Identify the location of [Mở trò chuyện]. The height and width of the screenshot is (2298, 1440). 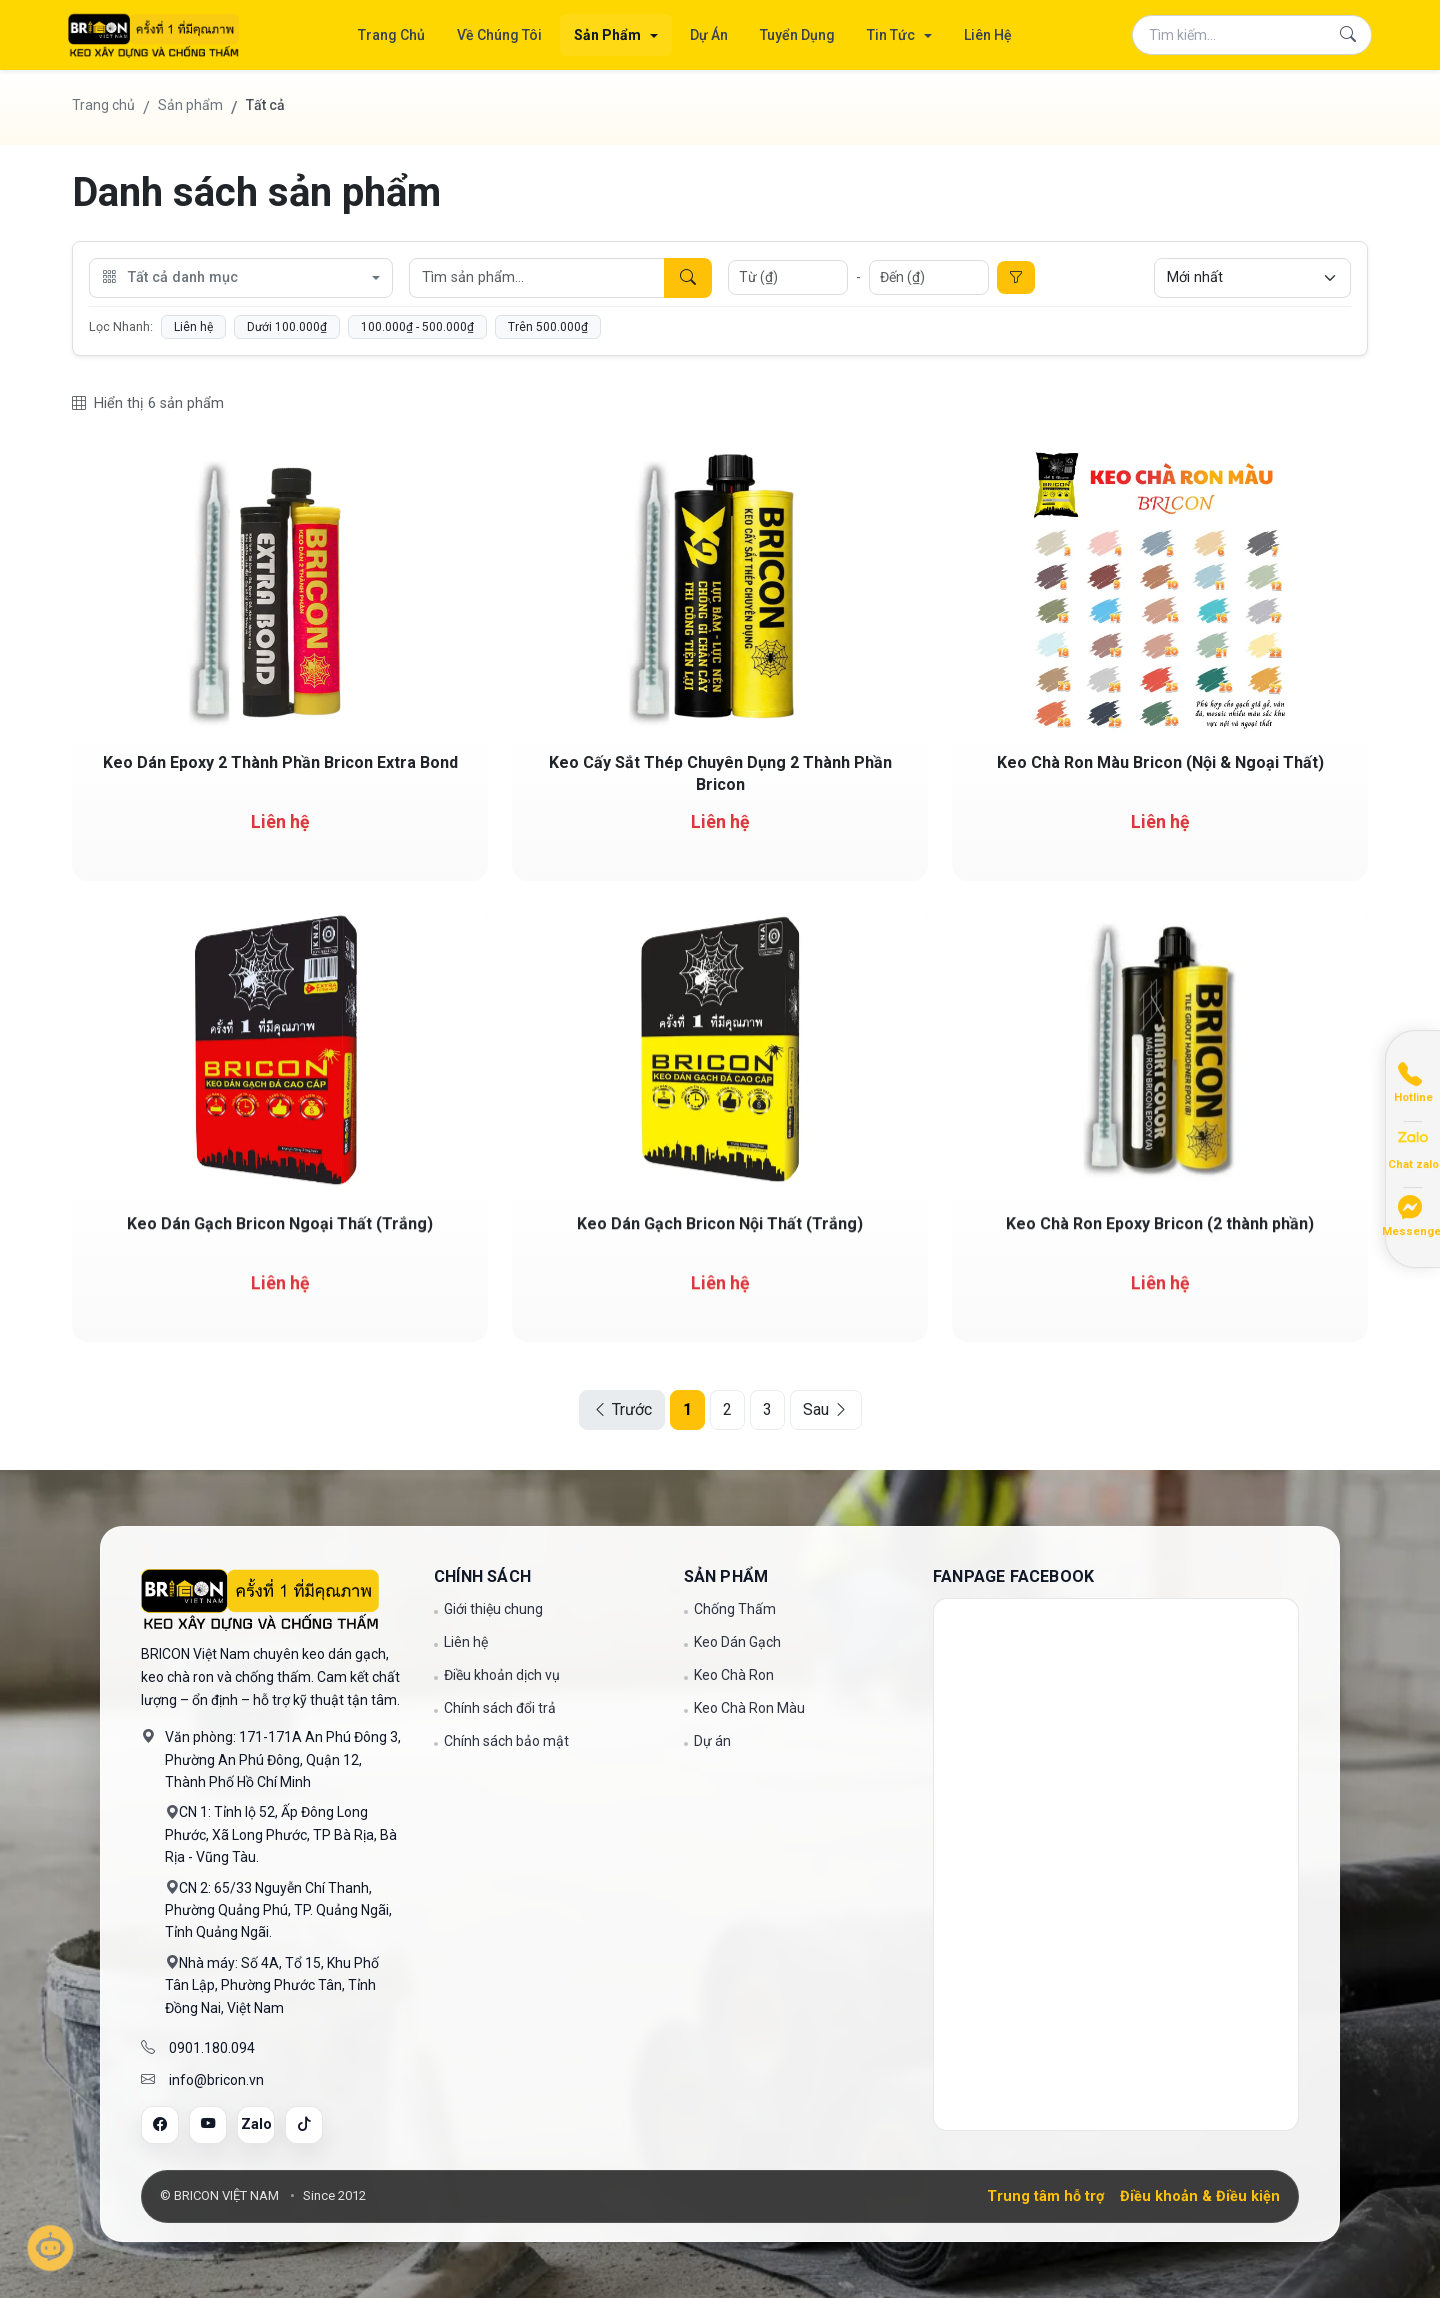
(50, 2248).